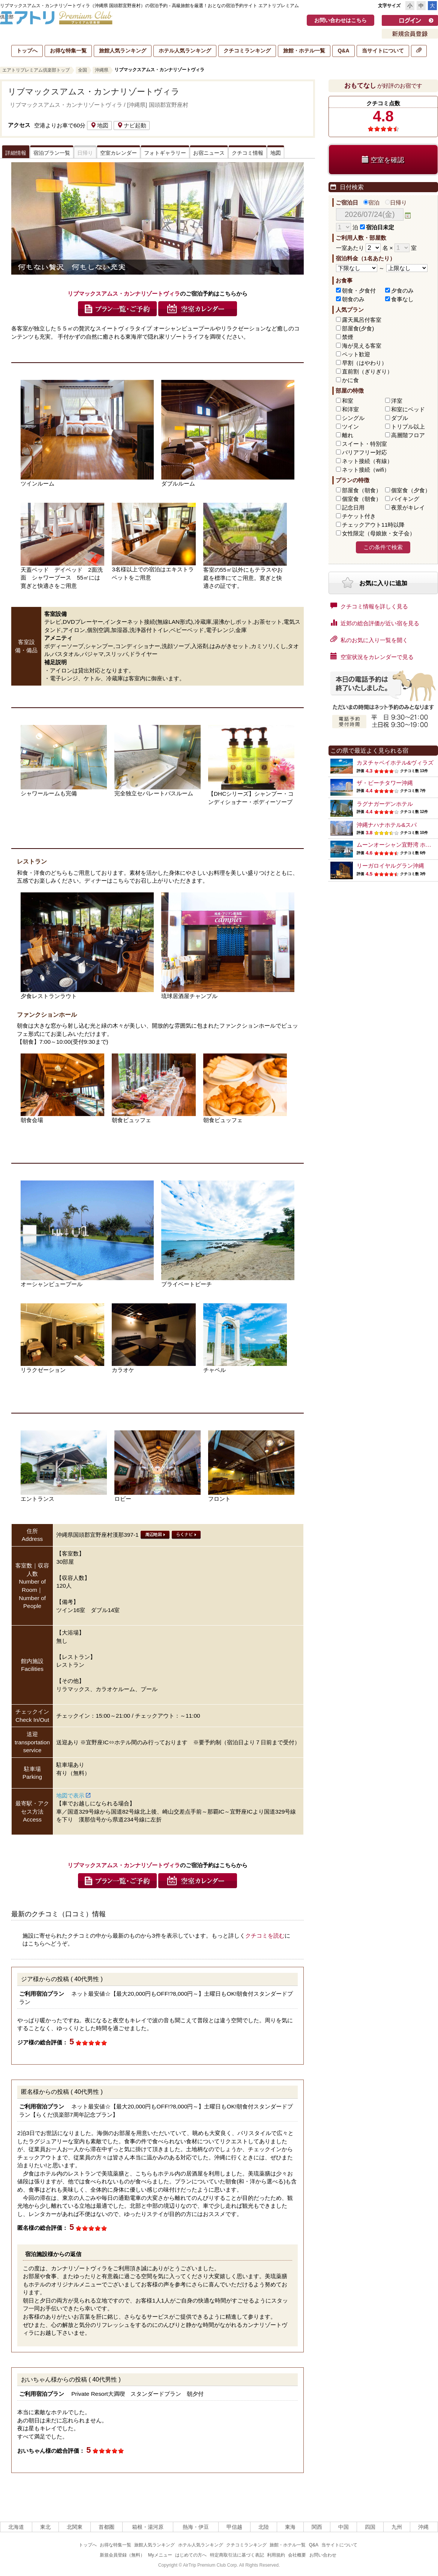 This screenshot has height=2576, width=438. Describe the element at coordinates (247, 51) in the screenshot. I see `クチコミランキング` at that location.